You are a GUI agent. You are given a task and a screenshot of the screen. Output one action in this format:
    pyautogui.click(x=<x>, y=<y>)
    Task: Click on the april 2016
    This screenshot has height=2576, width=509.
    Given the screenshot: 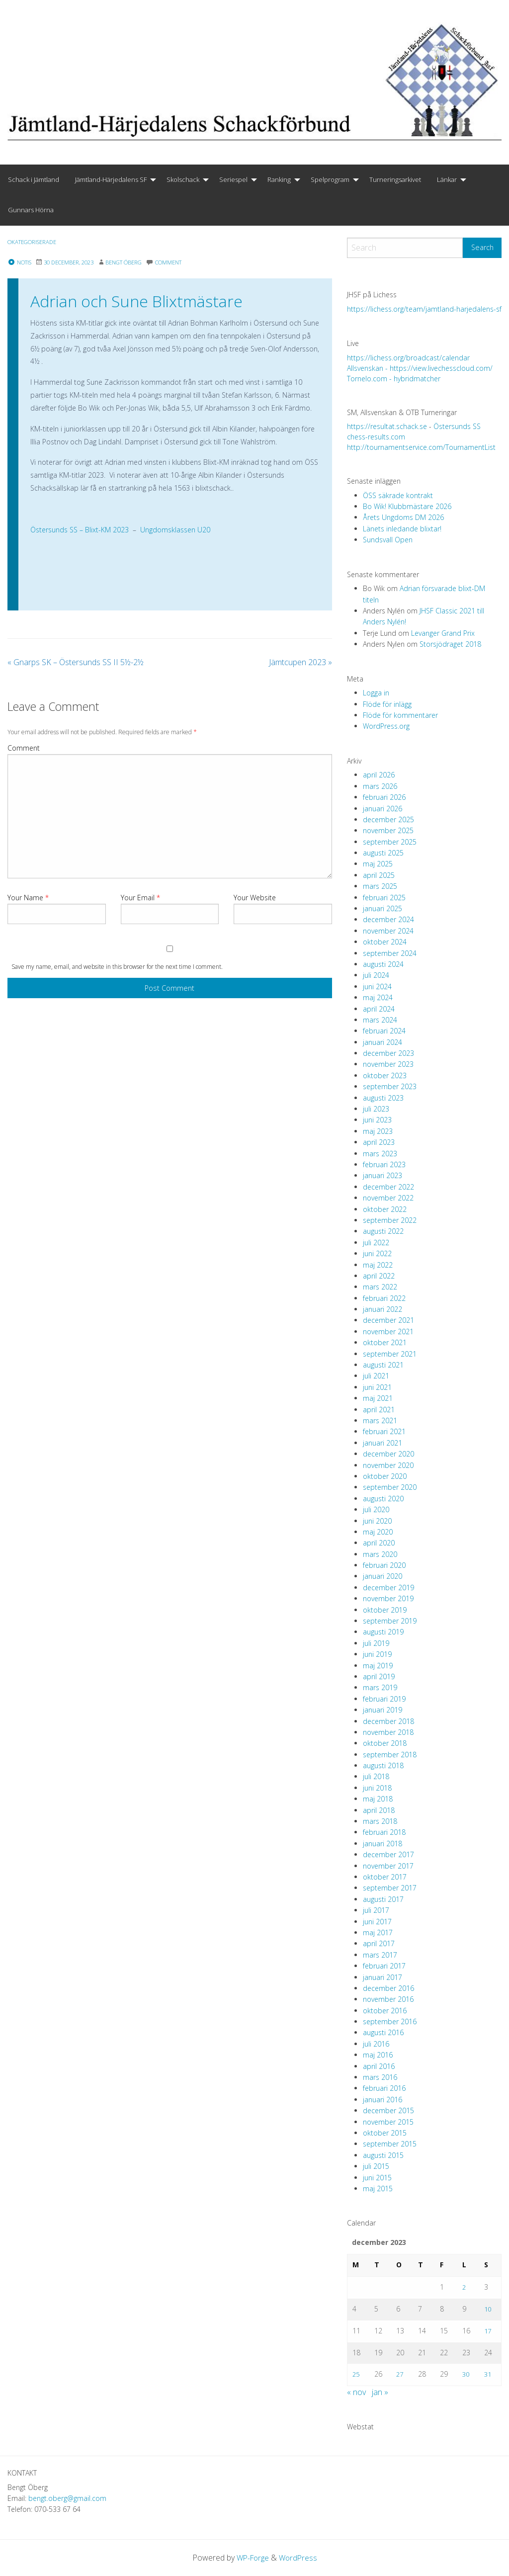 What is the action you would take?
    pyautogui.click(x=379, y=2066)
    